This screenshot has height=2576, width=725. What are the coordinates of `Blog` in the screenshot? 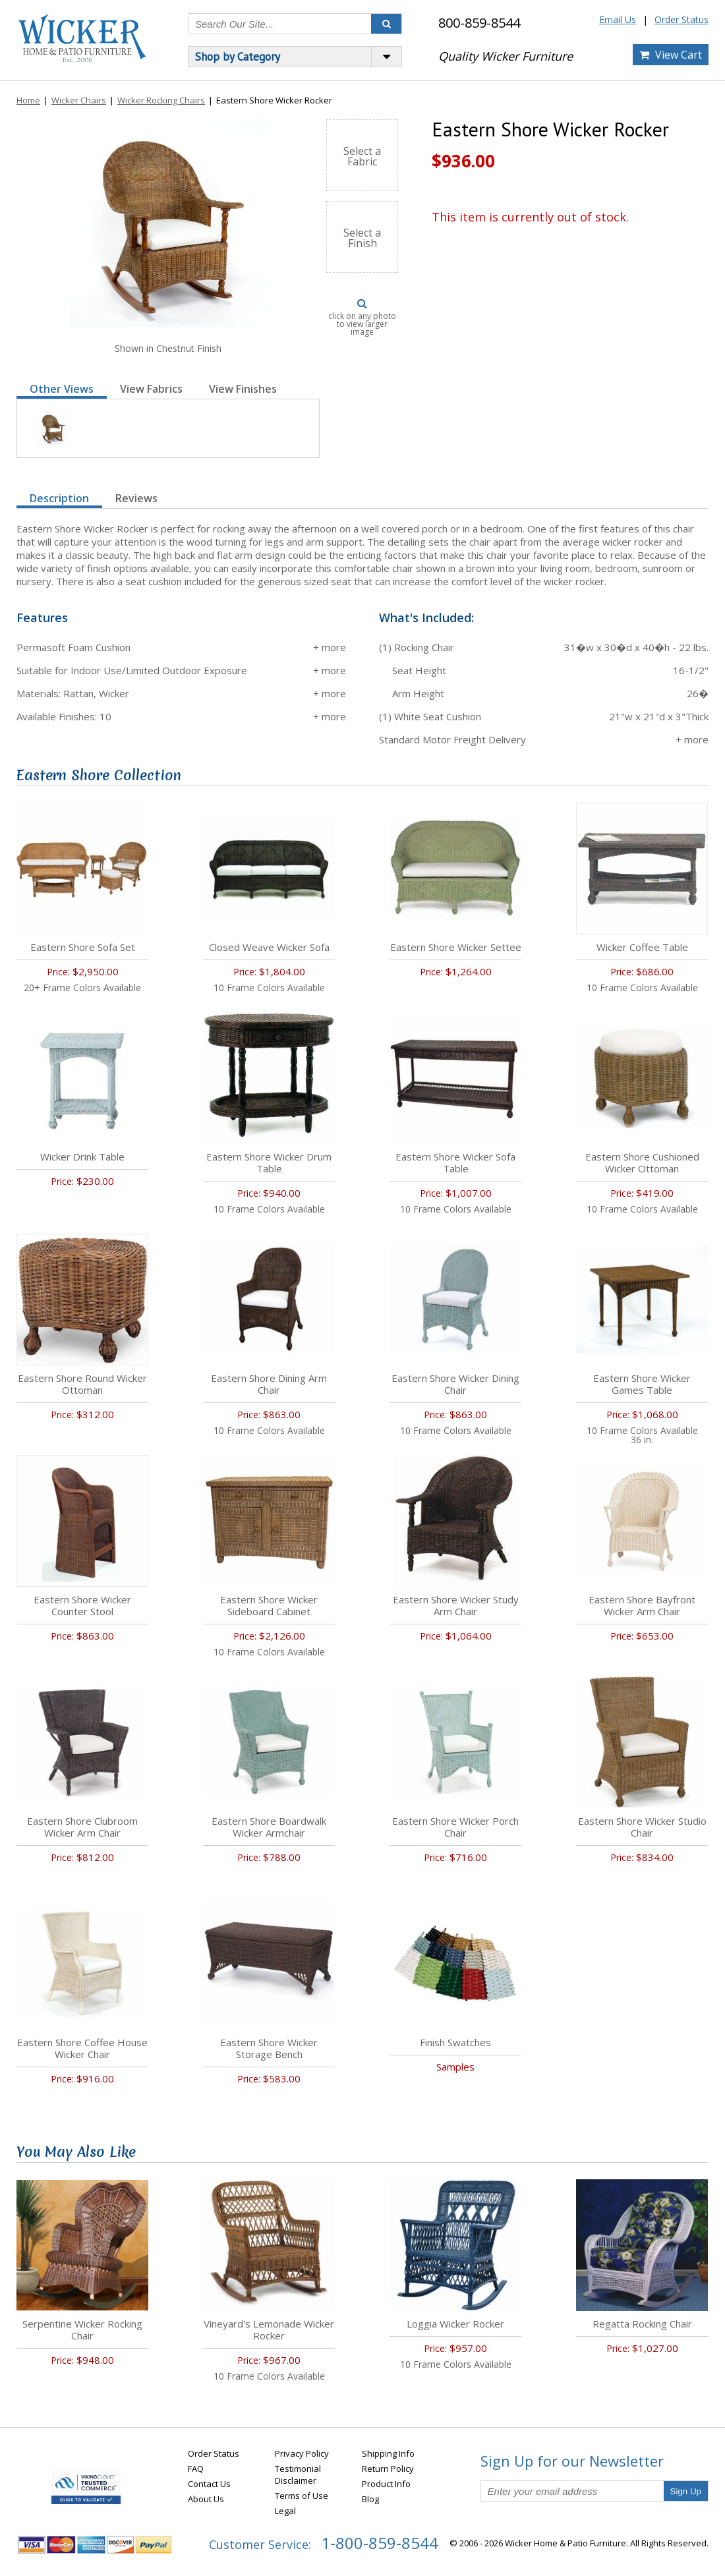 It's located at (370, 2499).